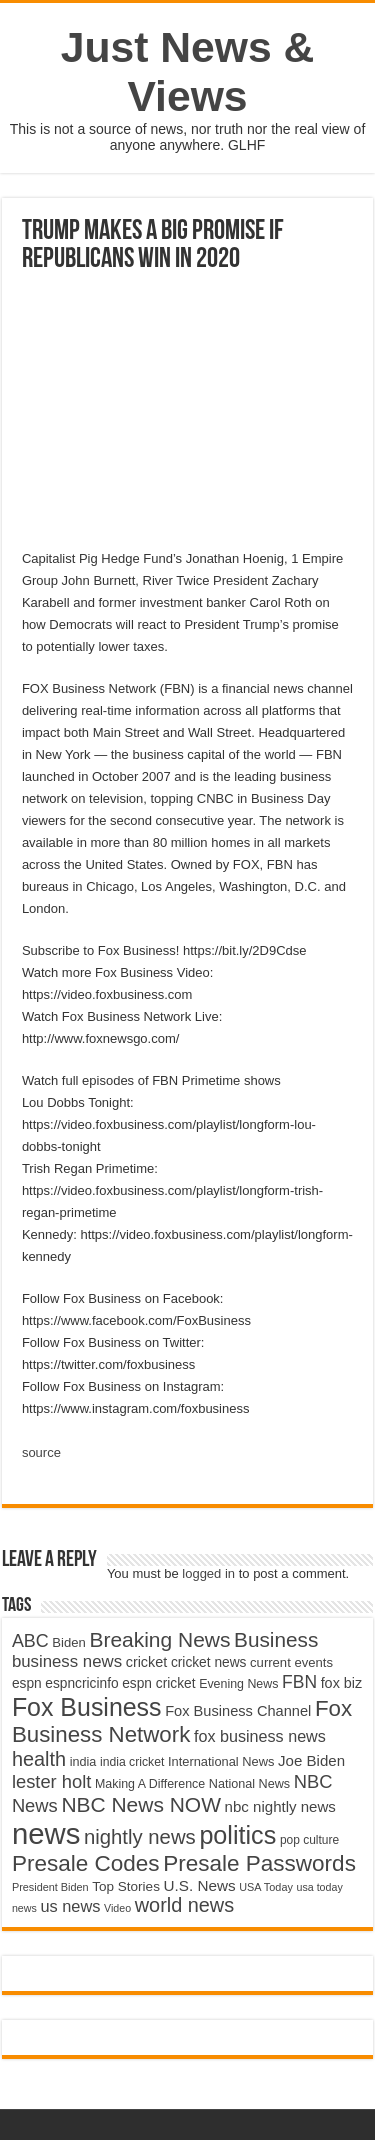 This screenshot has height=2140, width=375. Describe the element at coordinates (237, 1835) in the screenshot. I see `politics [politics (17,133 items)]` at that location.